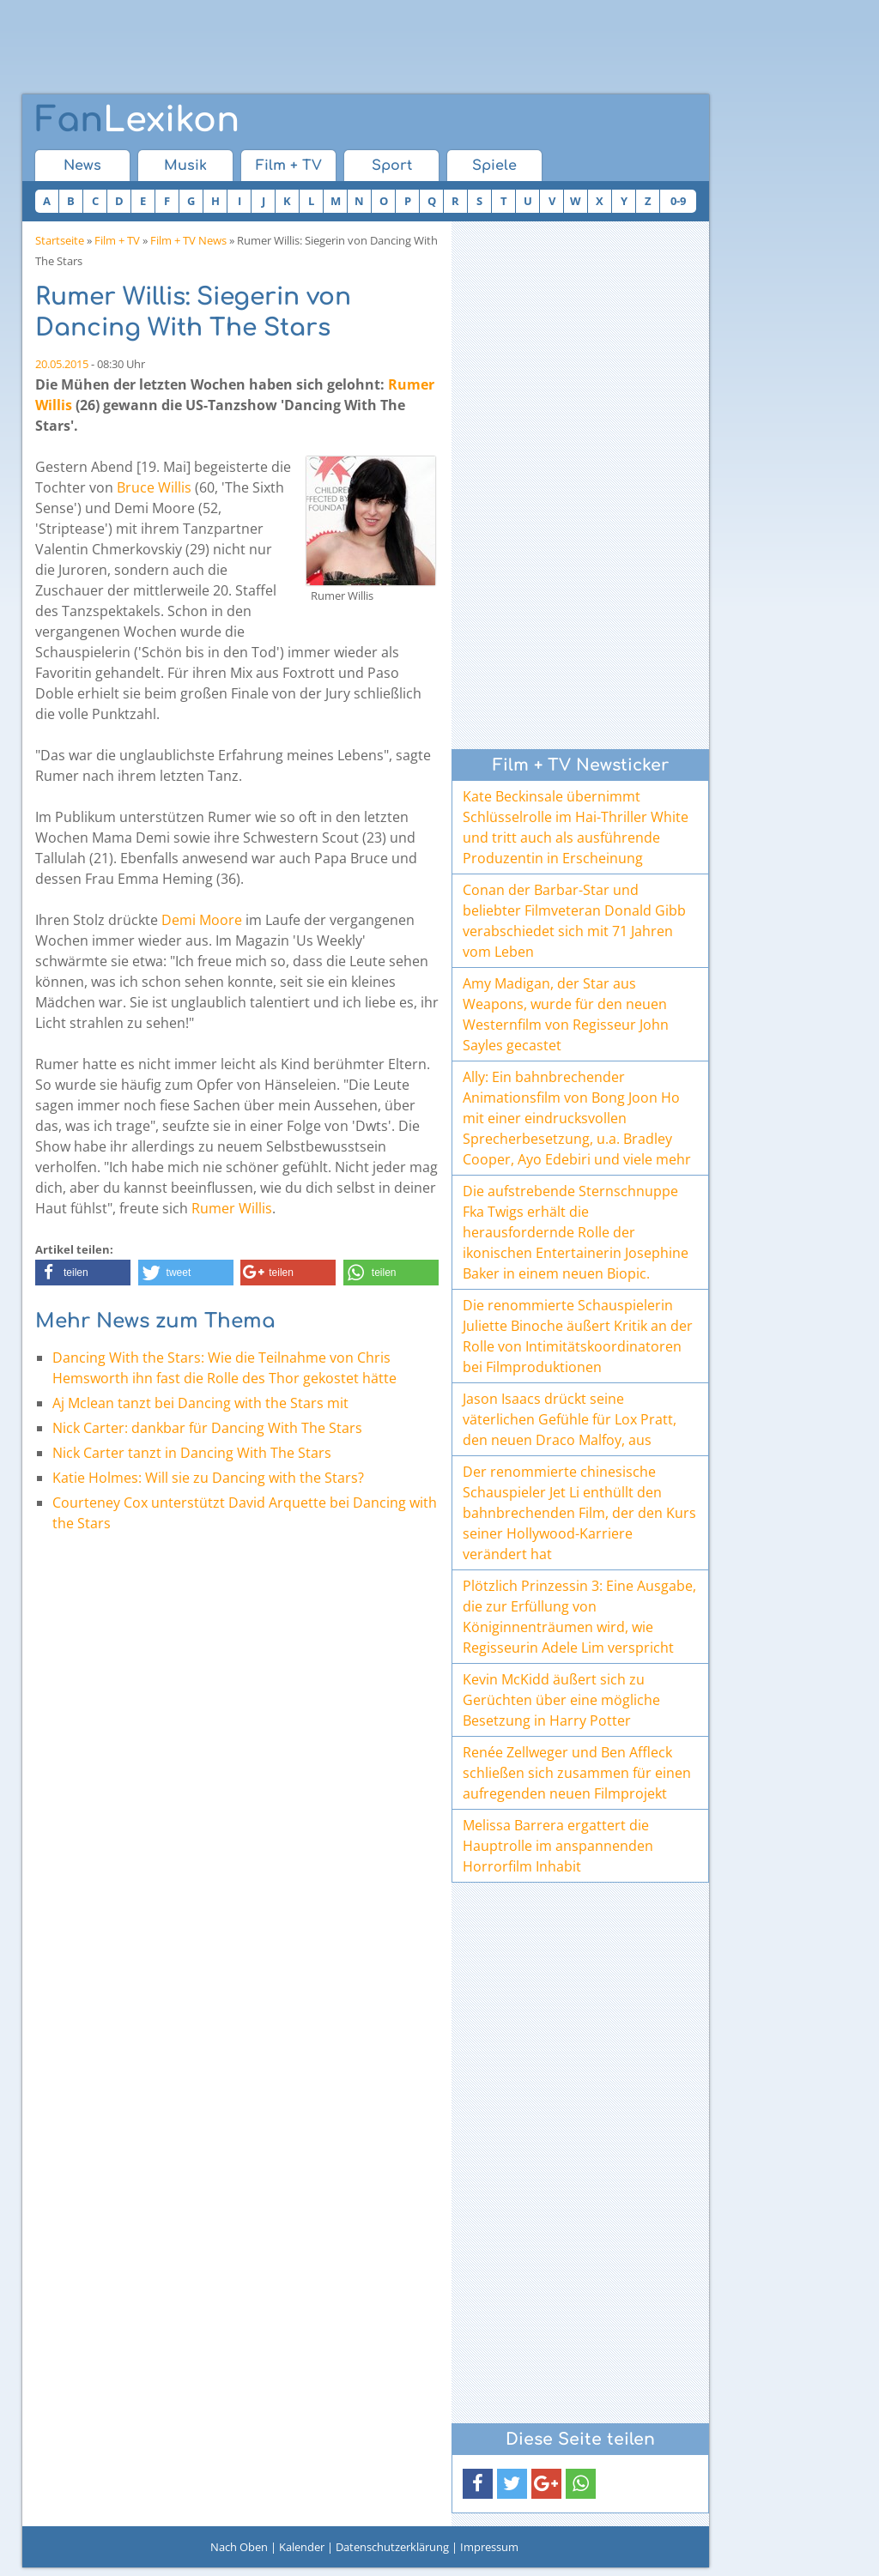 The height and width of the screenshot is (2576, 879). Describe the element at coordinates (201, 919) in the screenshot. I see `Demi Moore` at that location.